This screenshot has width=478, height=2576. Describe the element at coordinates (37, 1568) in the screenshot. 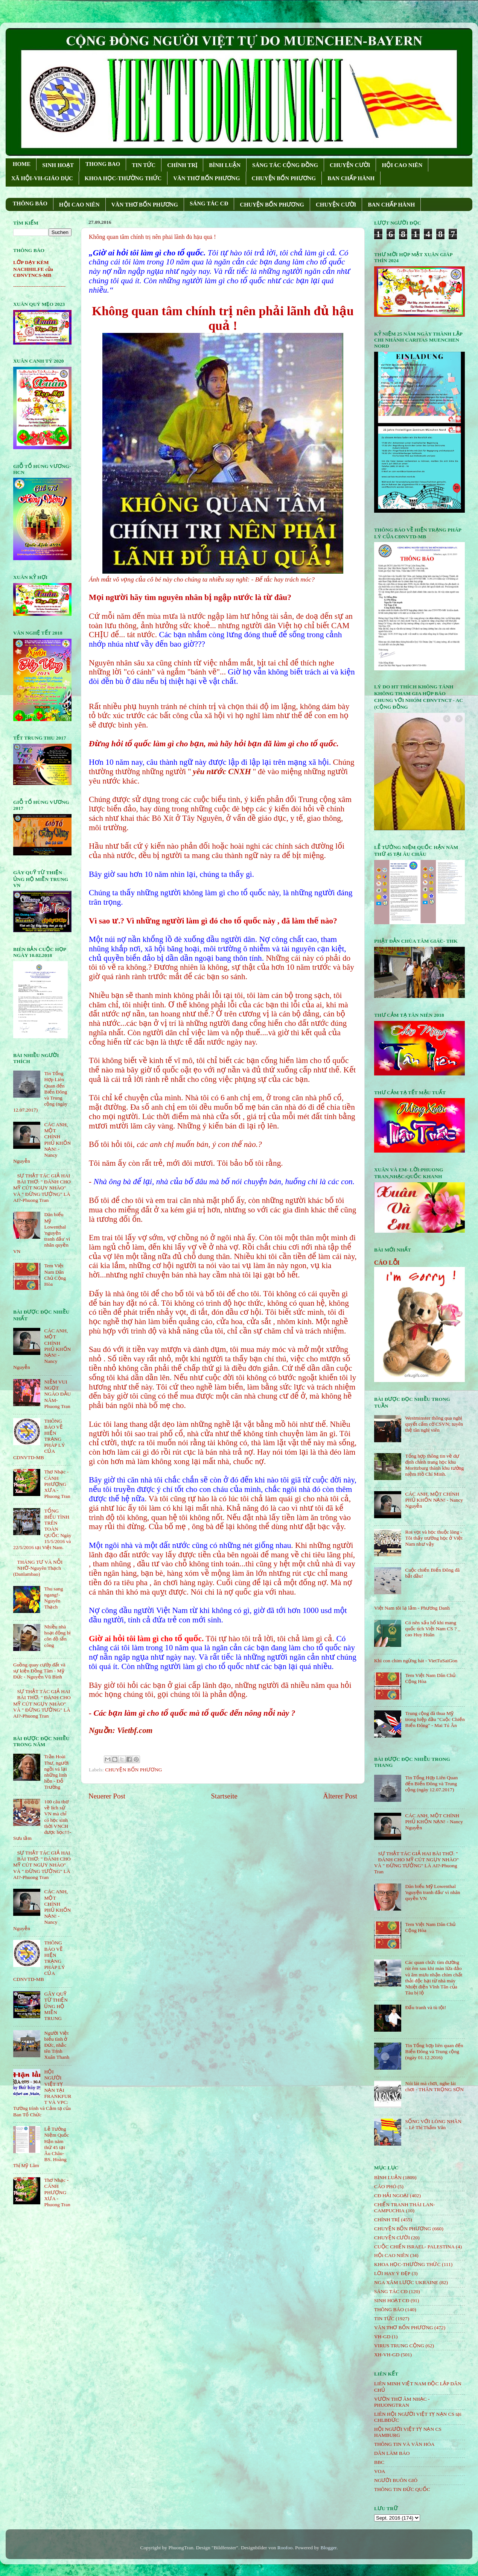

I see `THÁNG TƯ VÀ NỖI NHỚ-Nguyên Thạch (Danlambao)` at that location.